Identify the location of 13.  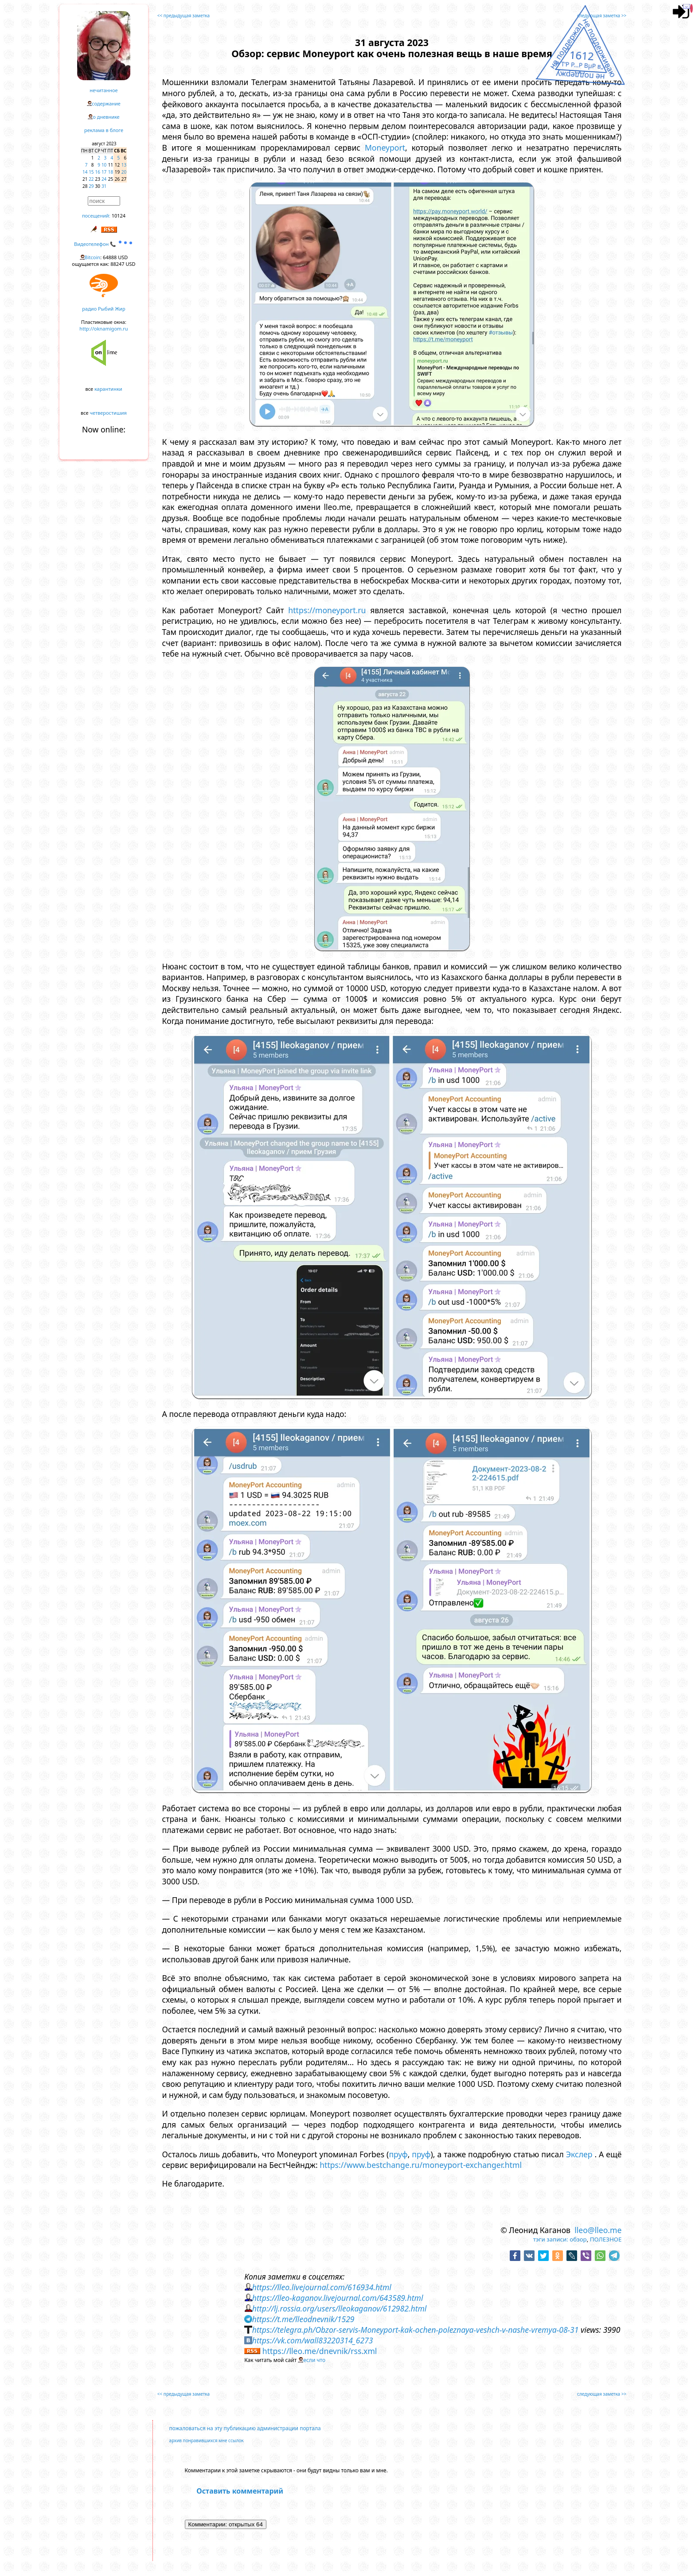
(123, 165).